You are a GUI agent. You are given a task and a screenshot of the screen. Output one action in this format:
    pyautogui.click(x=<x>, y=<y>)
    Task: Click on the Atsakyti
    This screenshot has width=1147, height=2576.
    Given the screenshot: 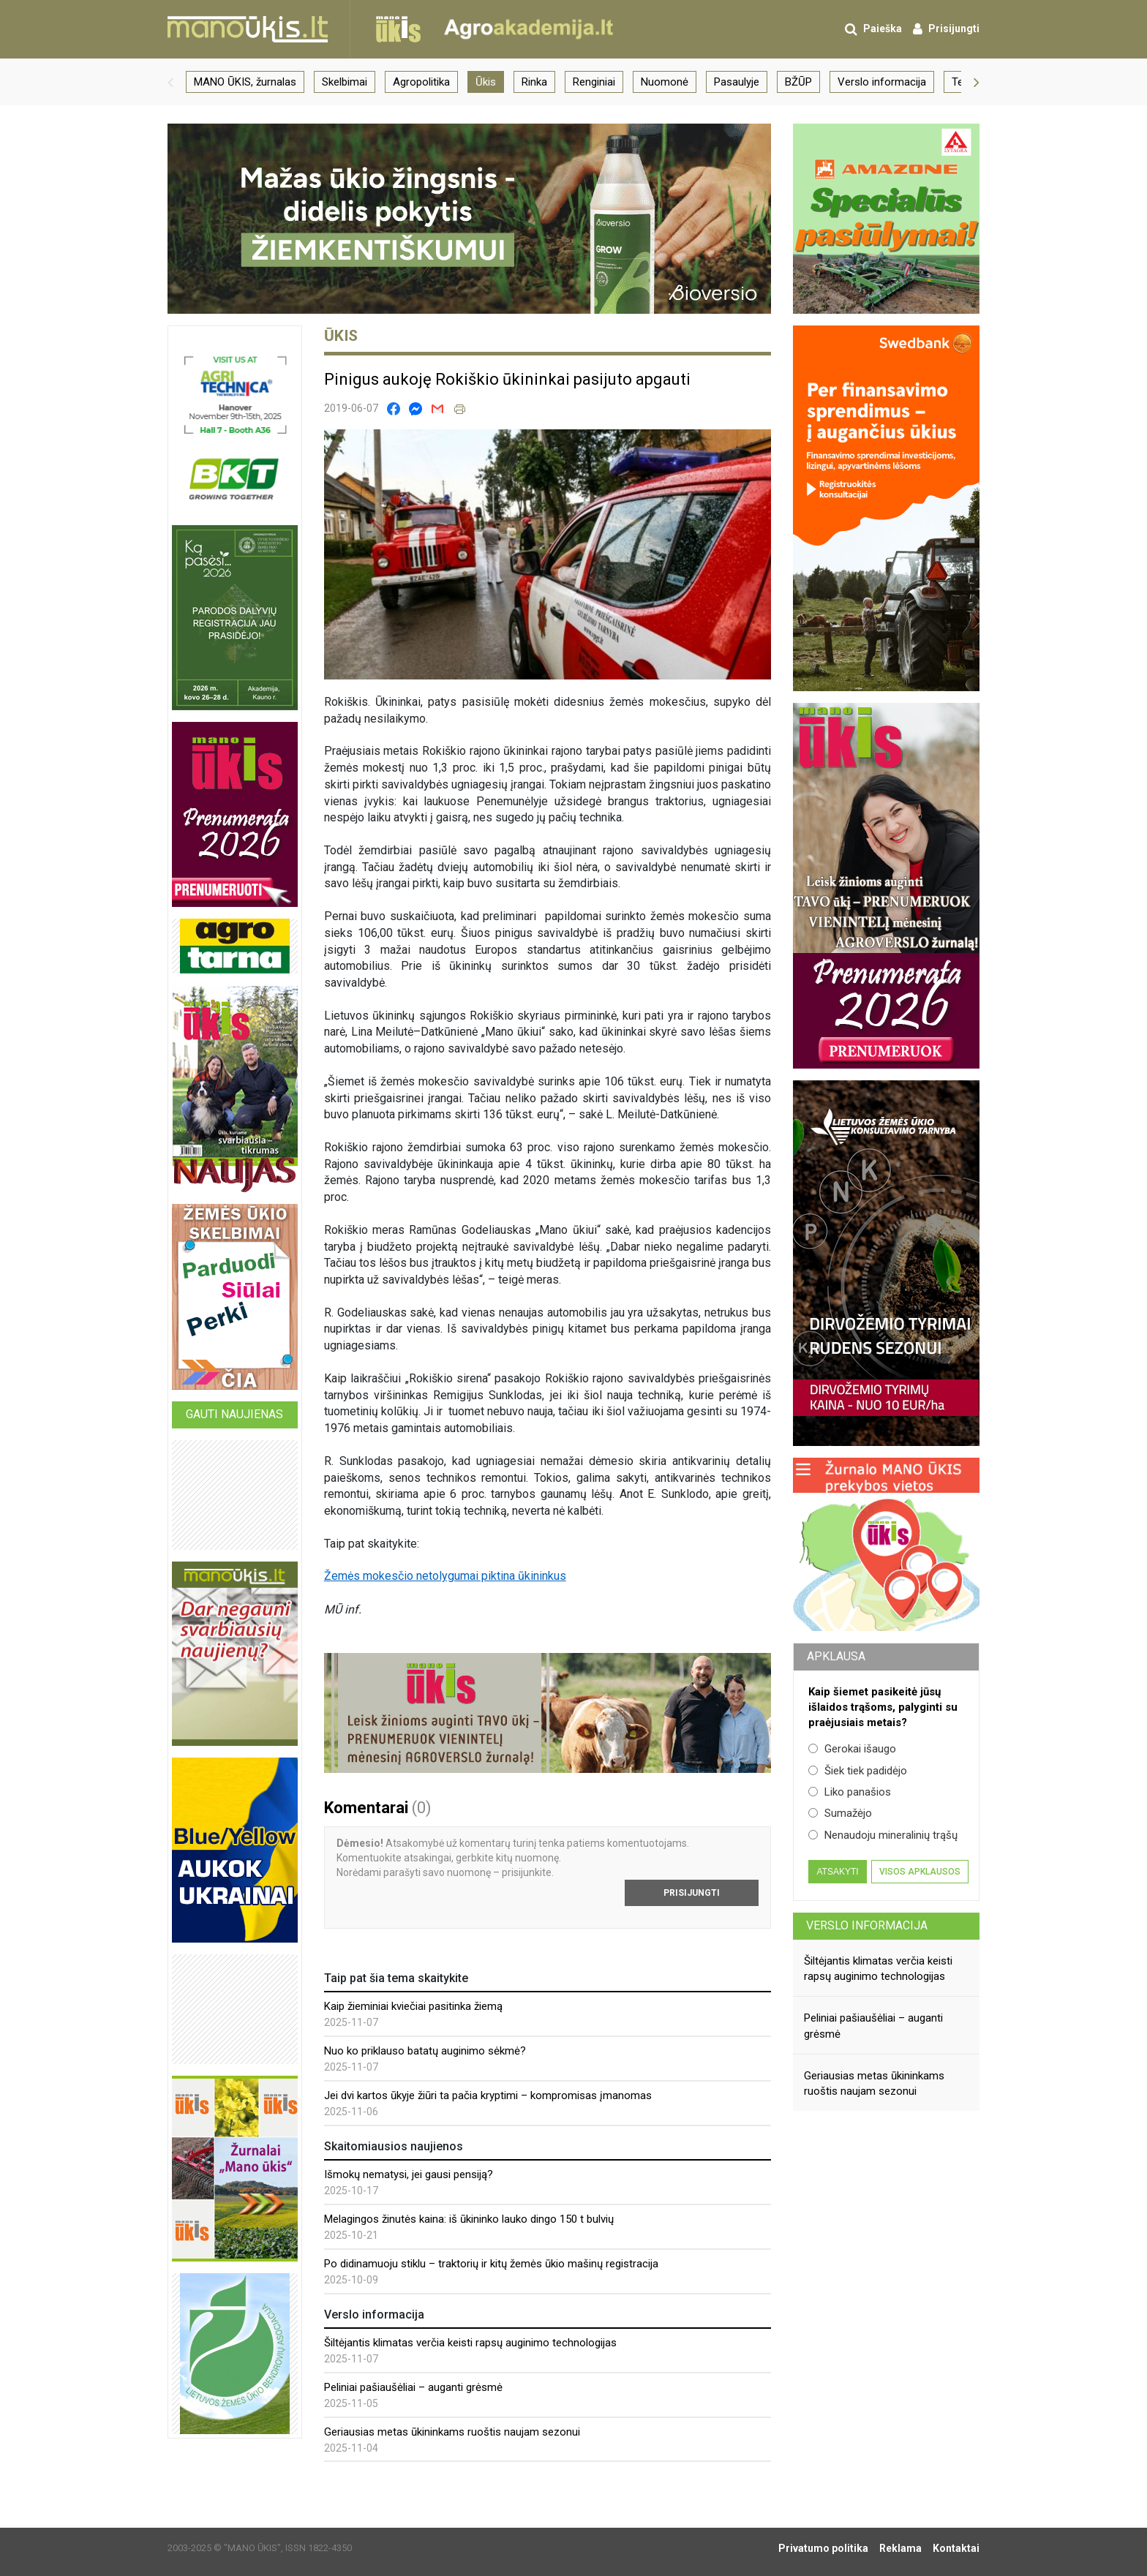 What is the action you would take?
    pyautogui.click(x=837, y=1872)
    